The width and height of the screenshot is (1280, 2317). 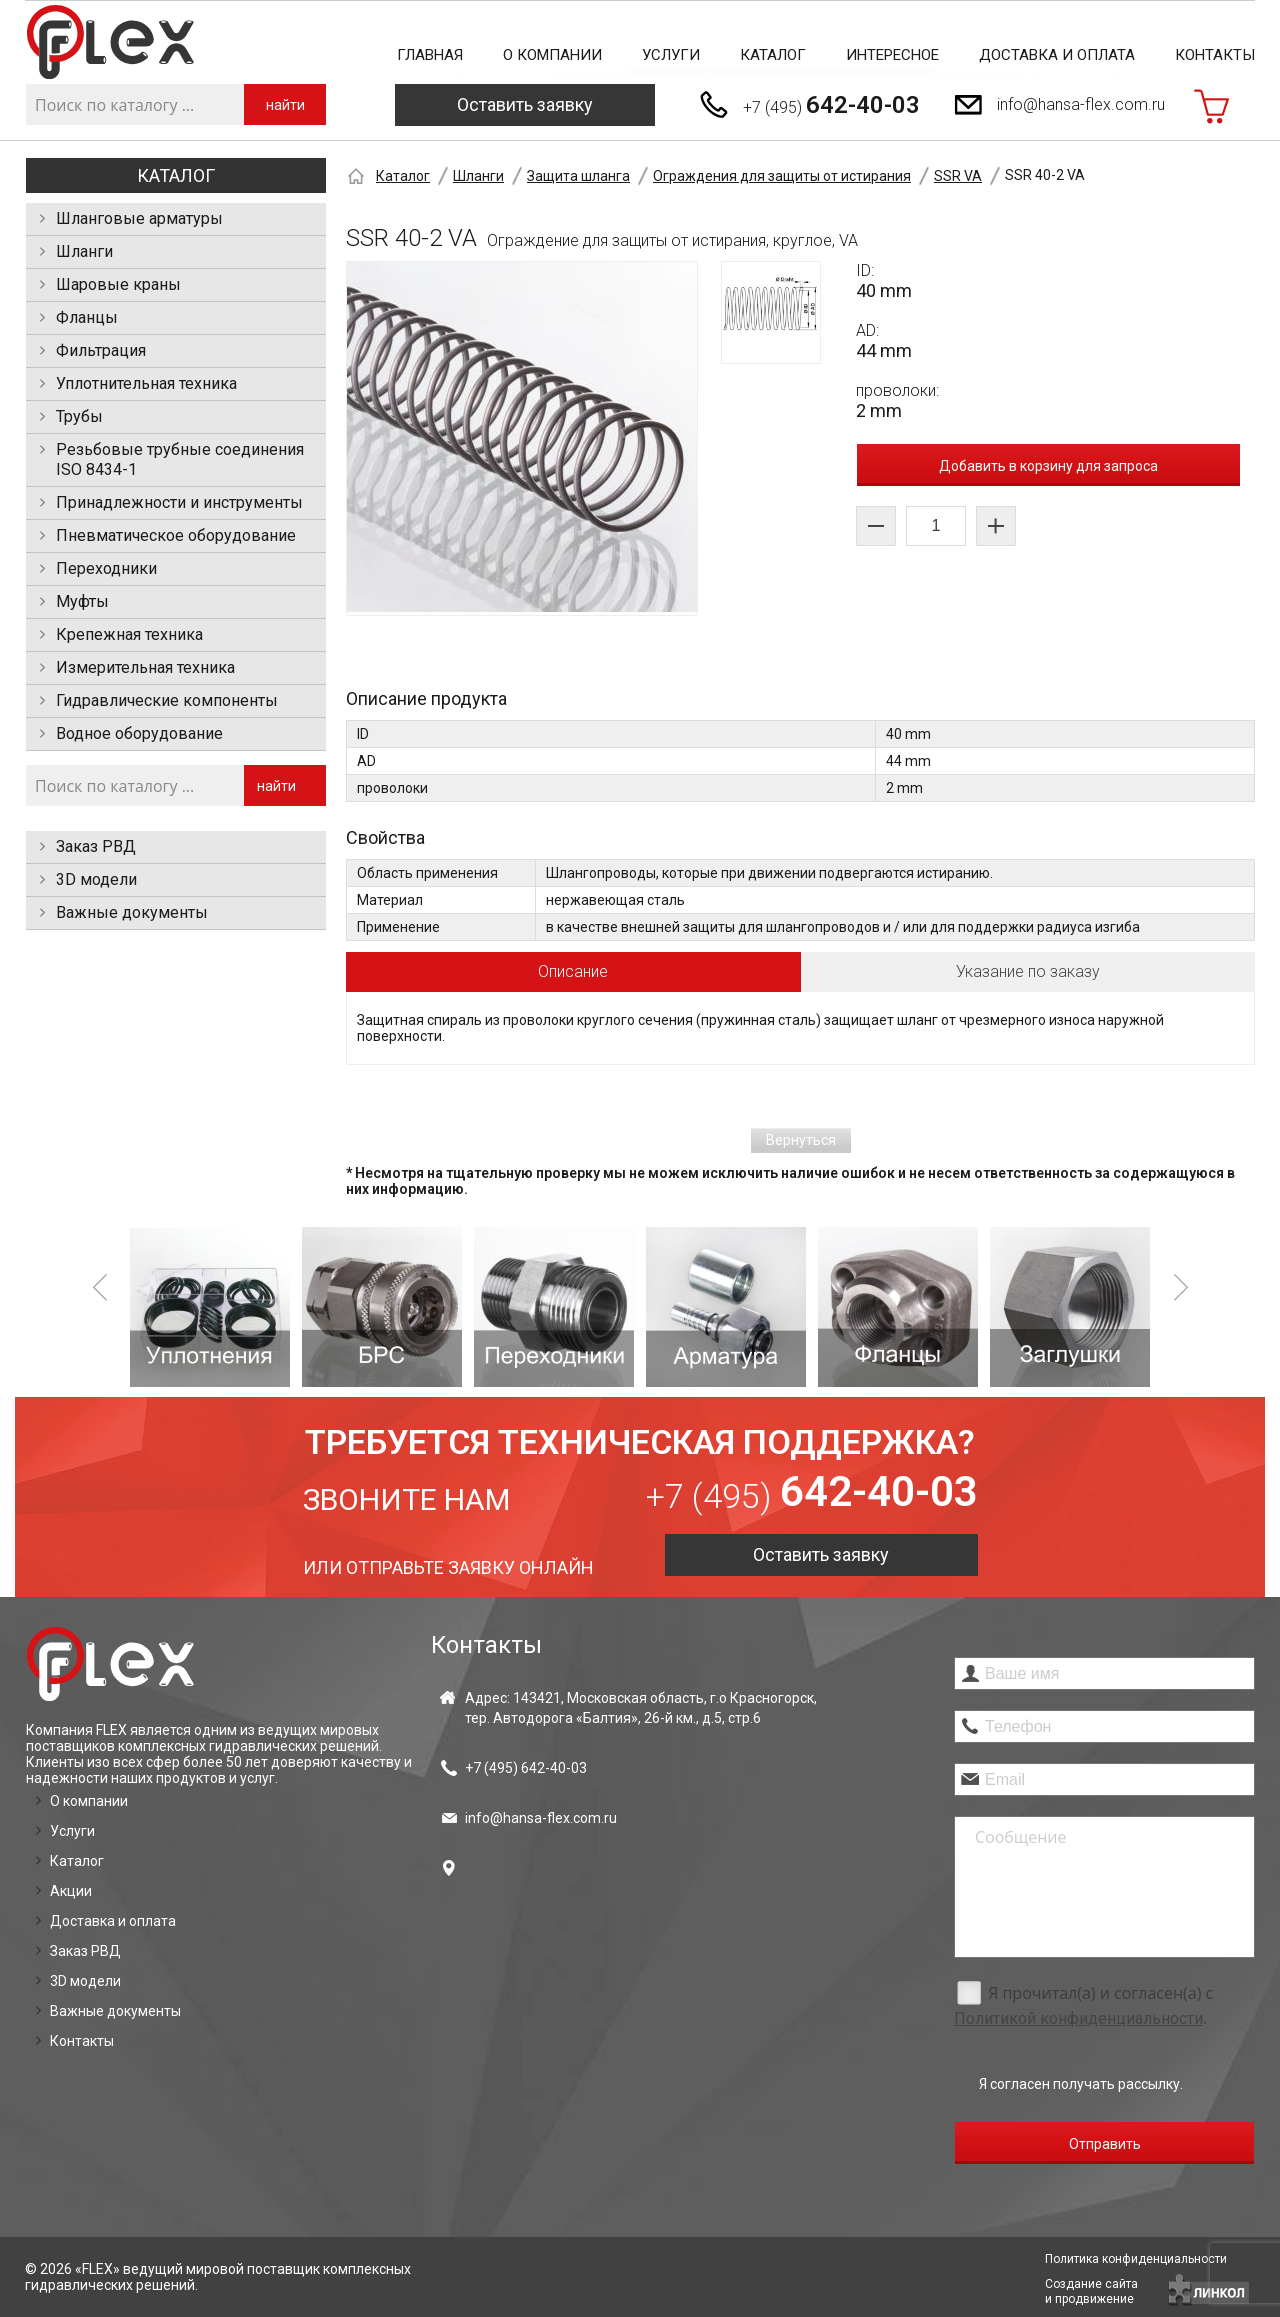 I want to click on Переходники, so click(x=106, y=568).